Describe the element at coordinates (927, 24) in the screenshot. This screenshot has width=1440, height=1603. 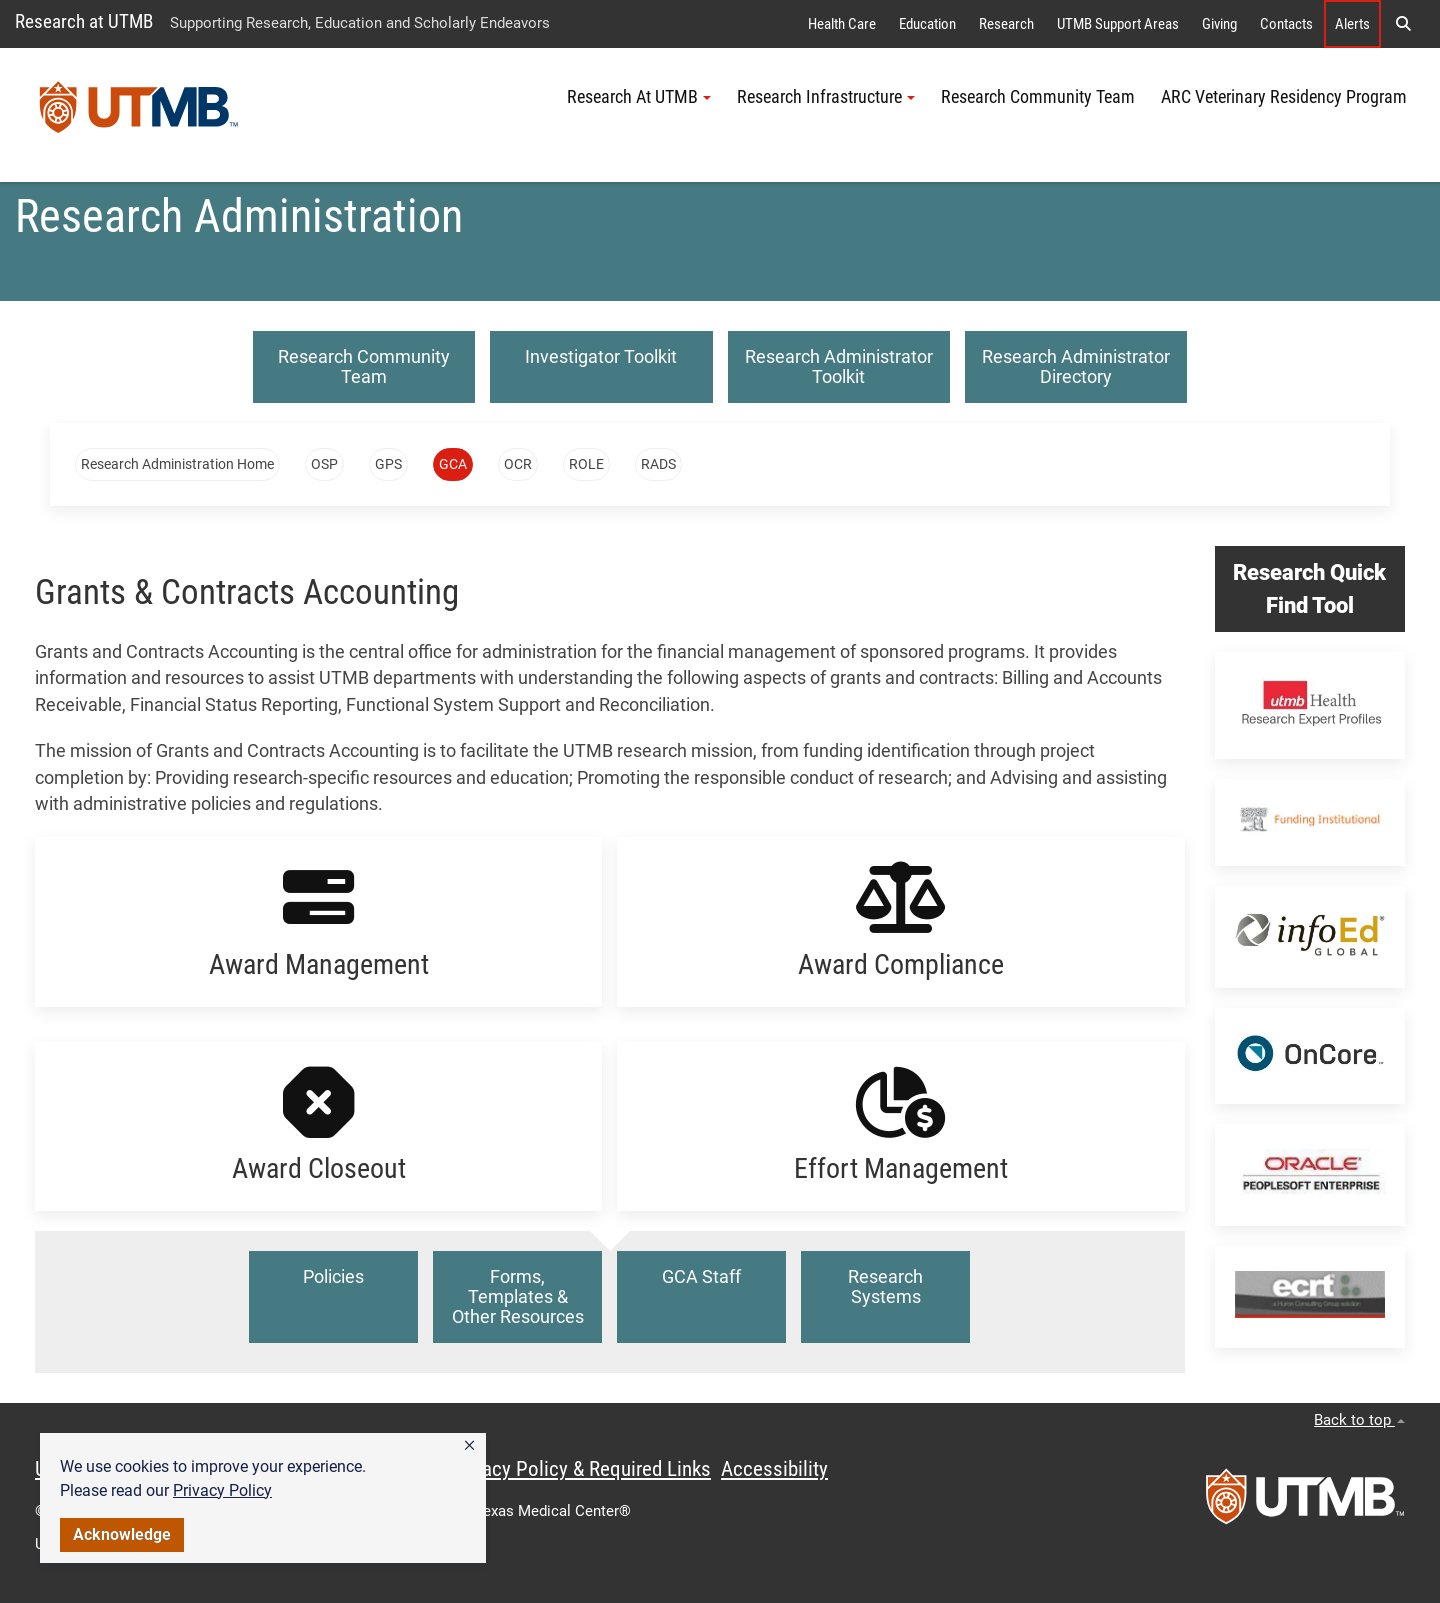
I see `Education` at that location.